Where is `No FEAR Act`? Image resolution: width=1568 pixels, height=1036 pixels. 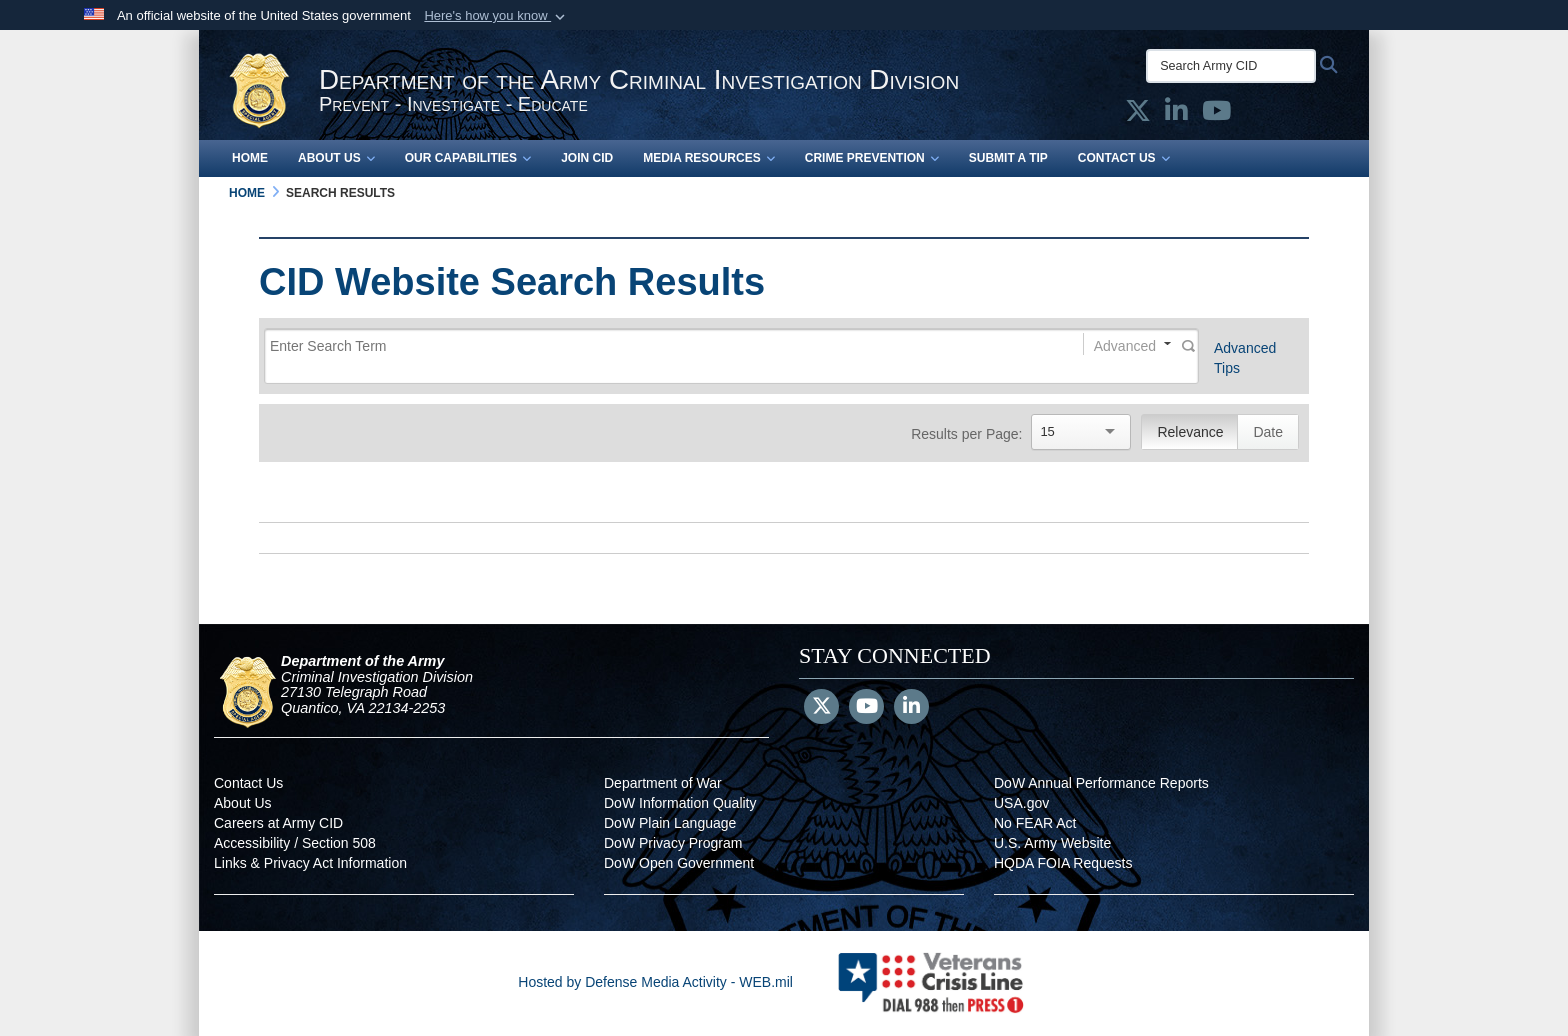
No FEAR Act is located at coordinates (1035, 823).